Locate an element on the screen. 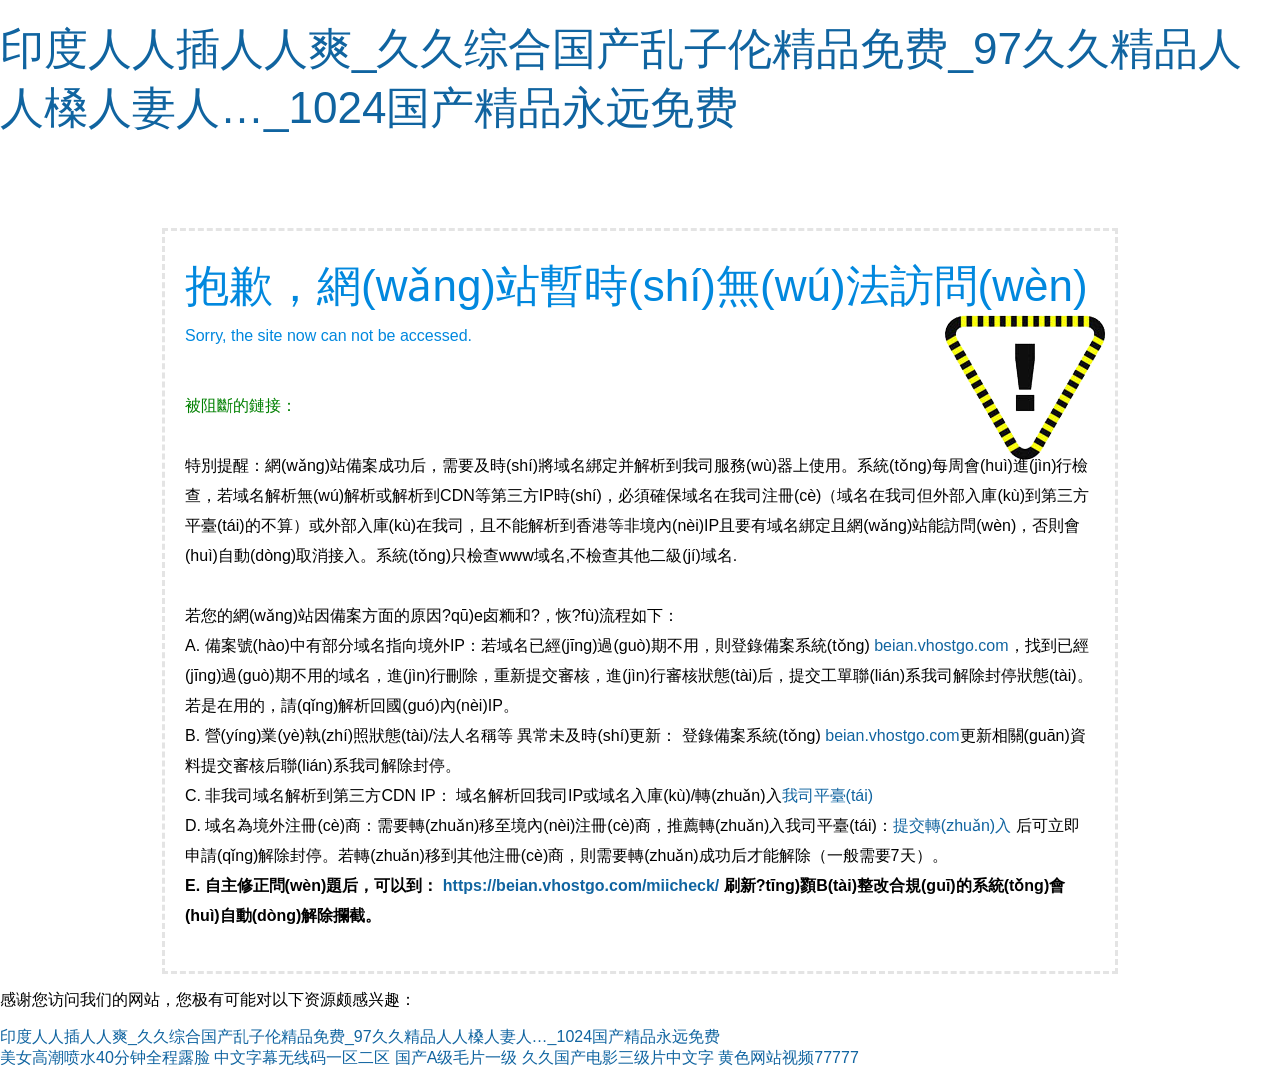 The image size is (1280, 1069). 中文字幕无线码一区二区 is located at coordinates (302, 1057).